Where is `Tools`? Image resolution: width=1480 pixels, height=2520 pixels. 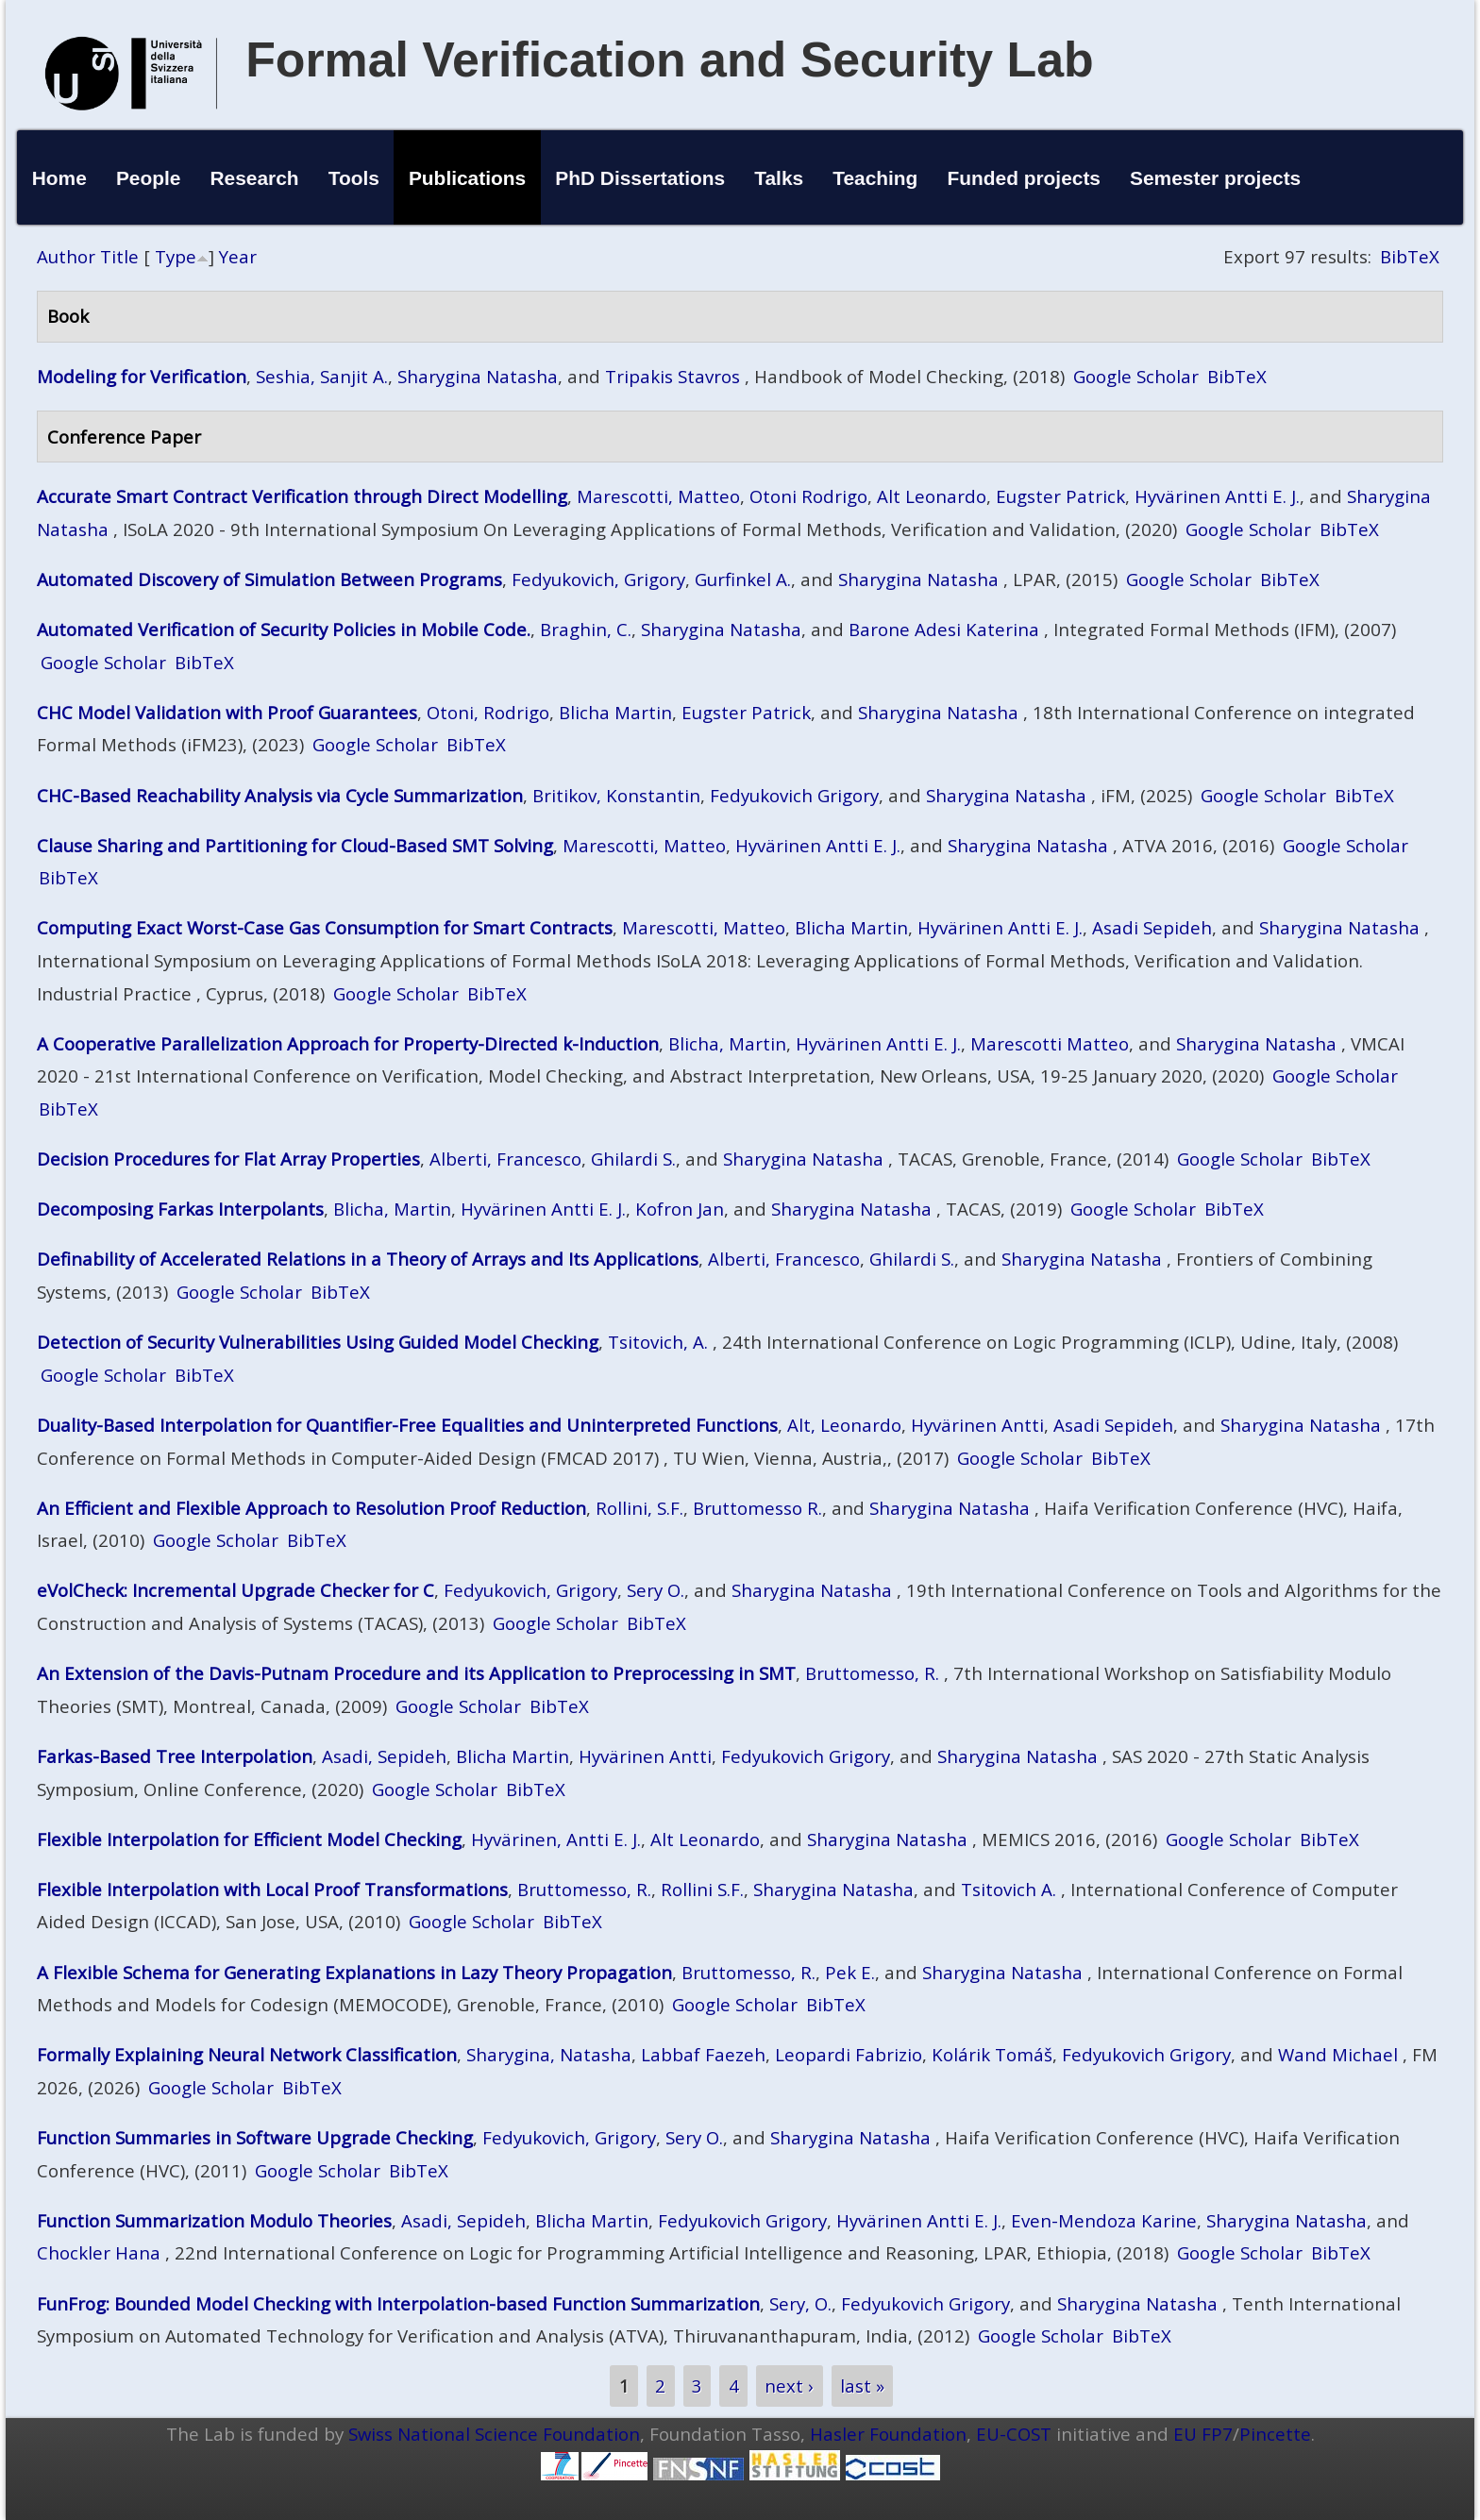 Tools is located at coordinates (353, 178).